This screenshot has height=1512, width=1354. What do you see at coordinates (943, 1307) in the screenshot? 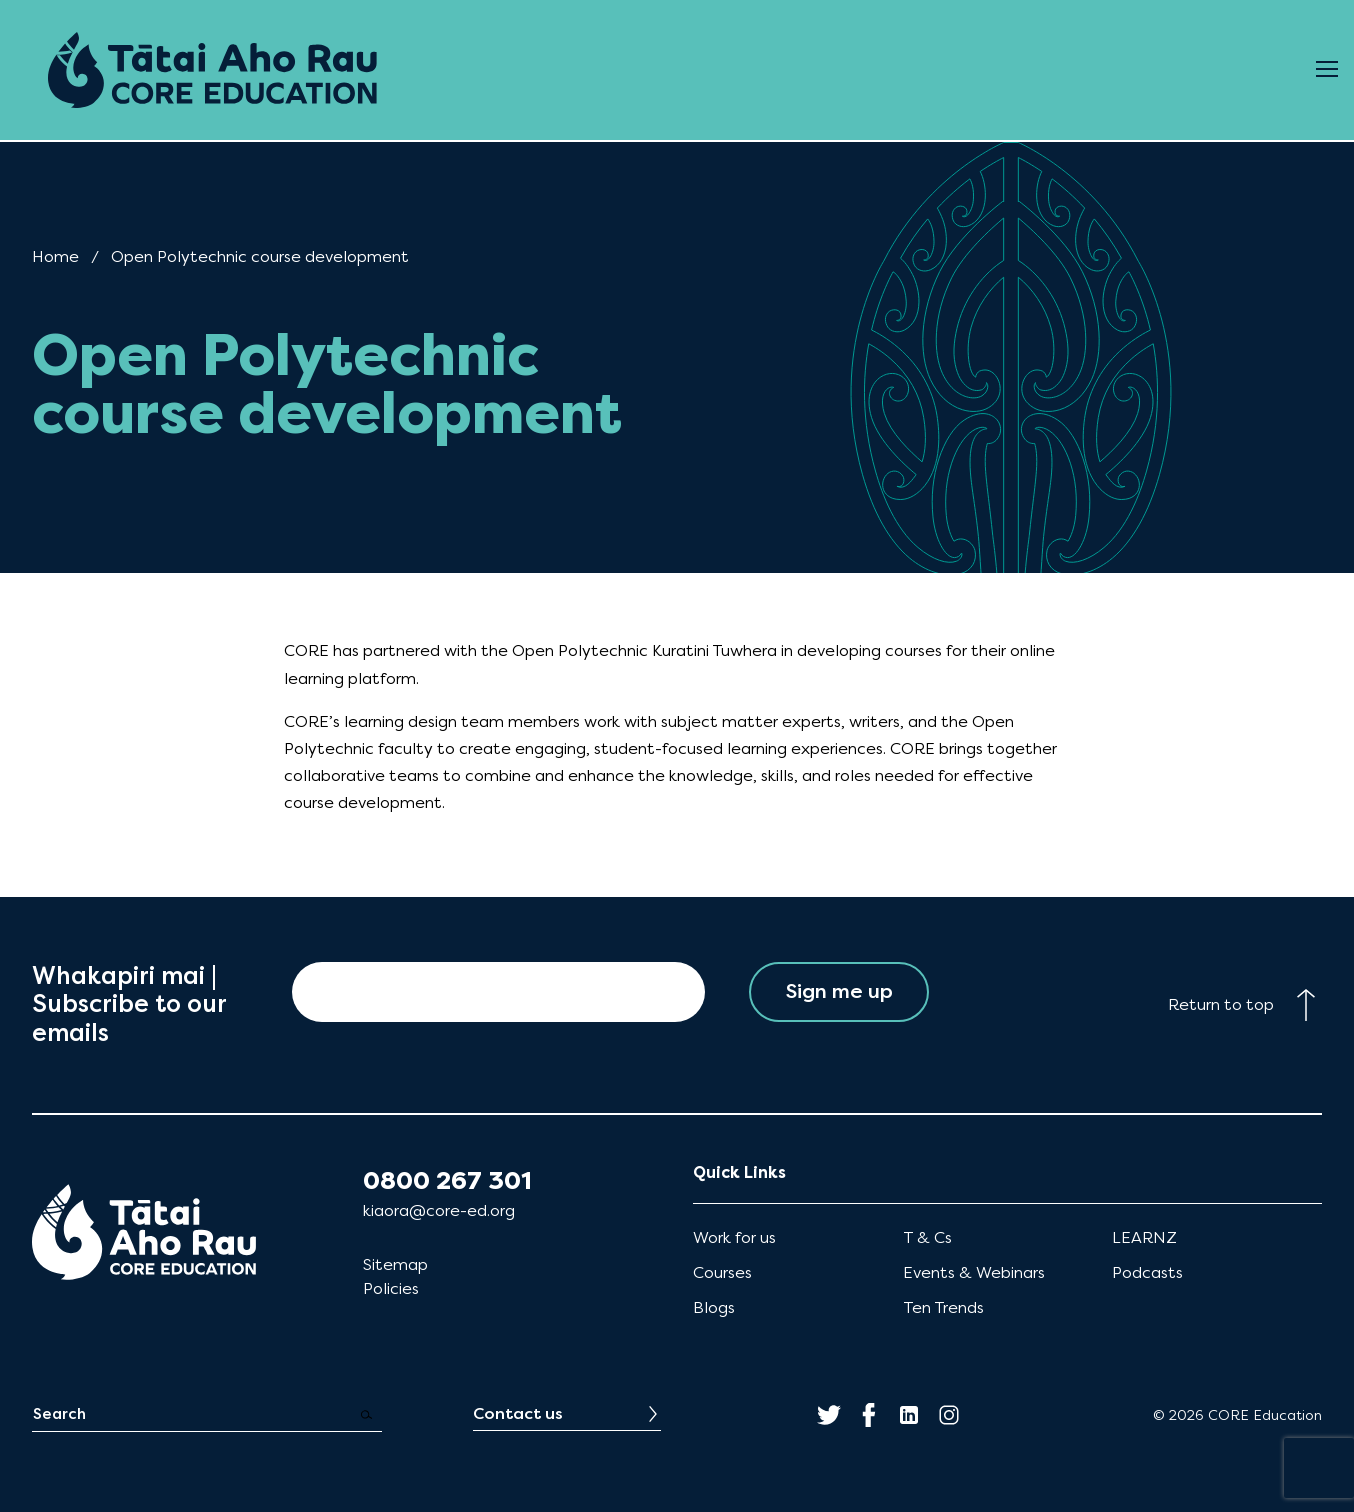
I see `Ten Trends` at bounding box center [943, 1307].